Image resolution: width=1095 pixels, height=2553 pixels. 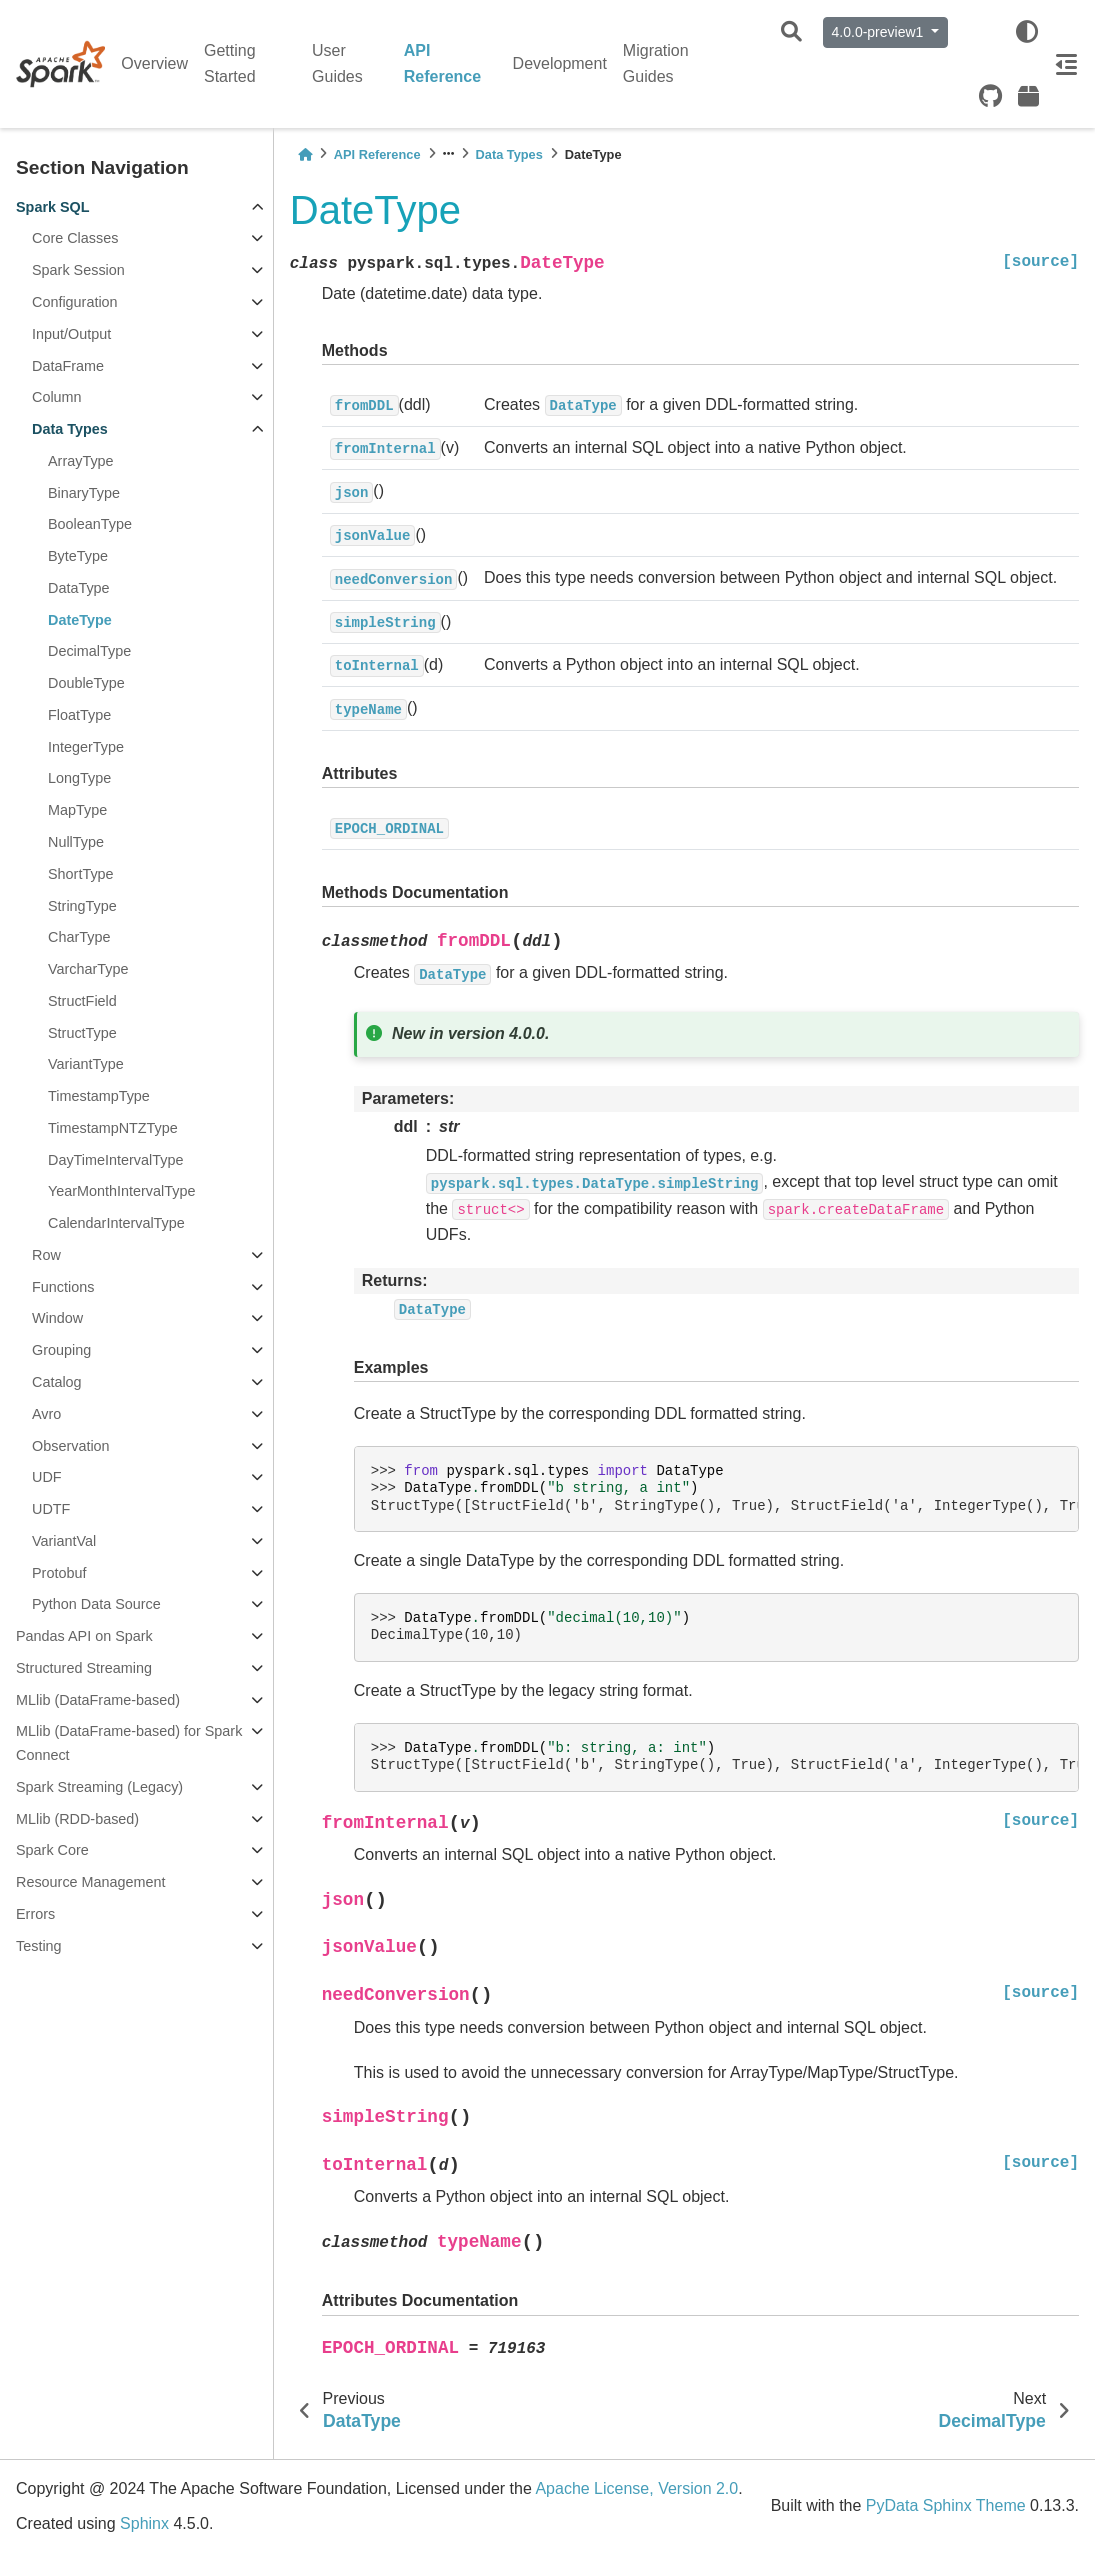 I want to click on Python Data Source, so click(x=96, y=1604).